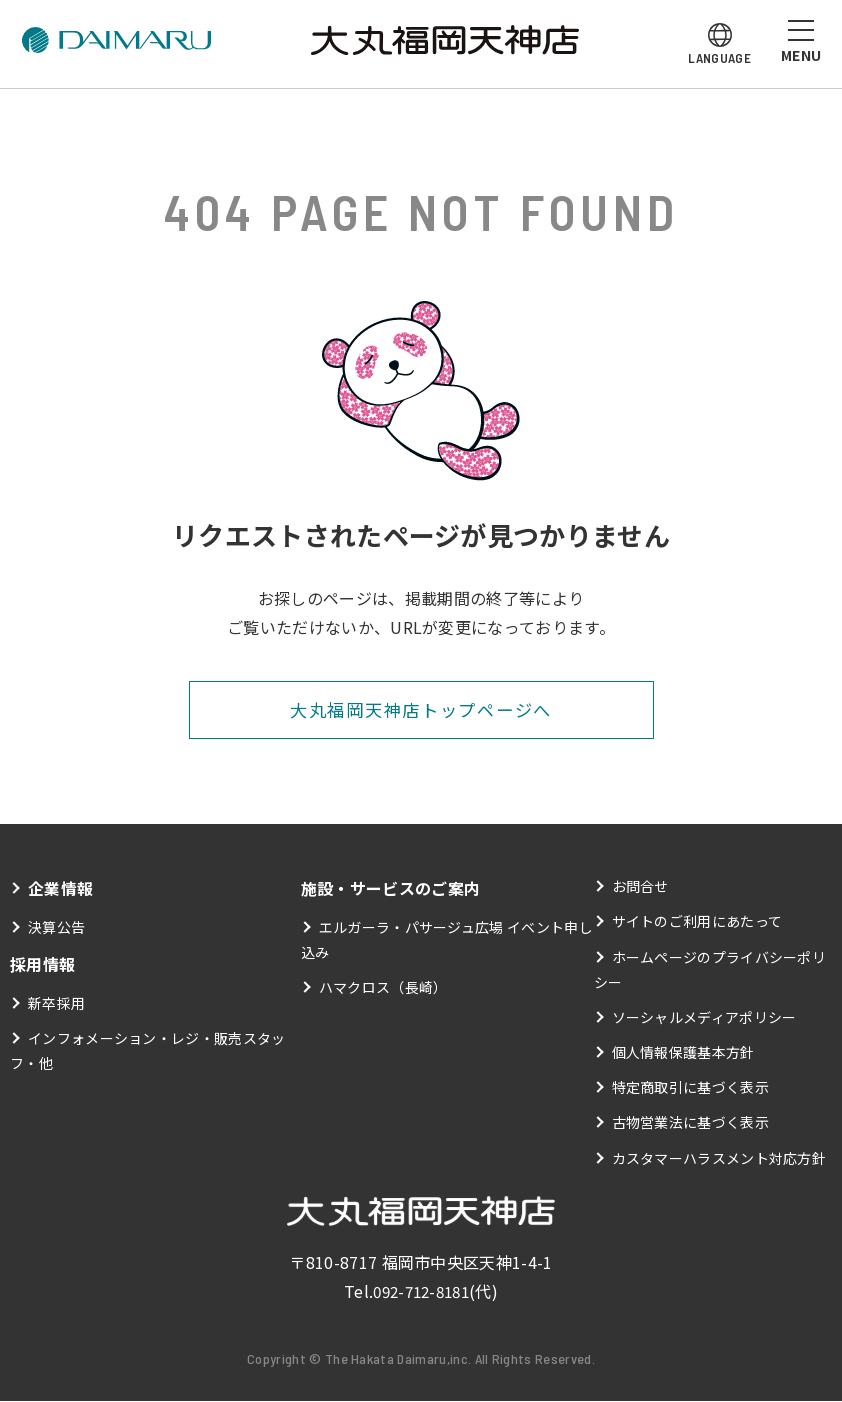 The image size is (842, 1402). I want to click on 092-712-8181, so click(421, 1292).